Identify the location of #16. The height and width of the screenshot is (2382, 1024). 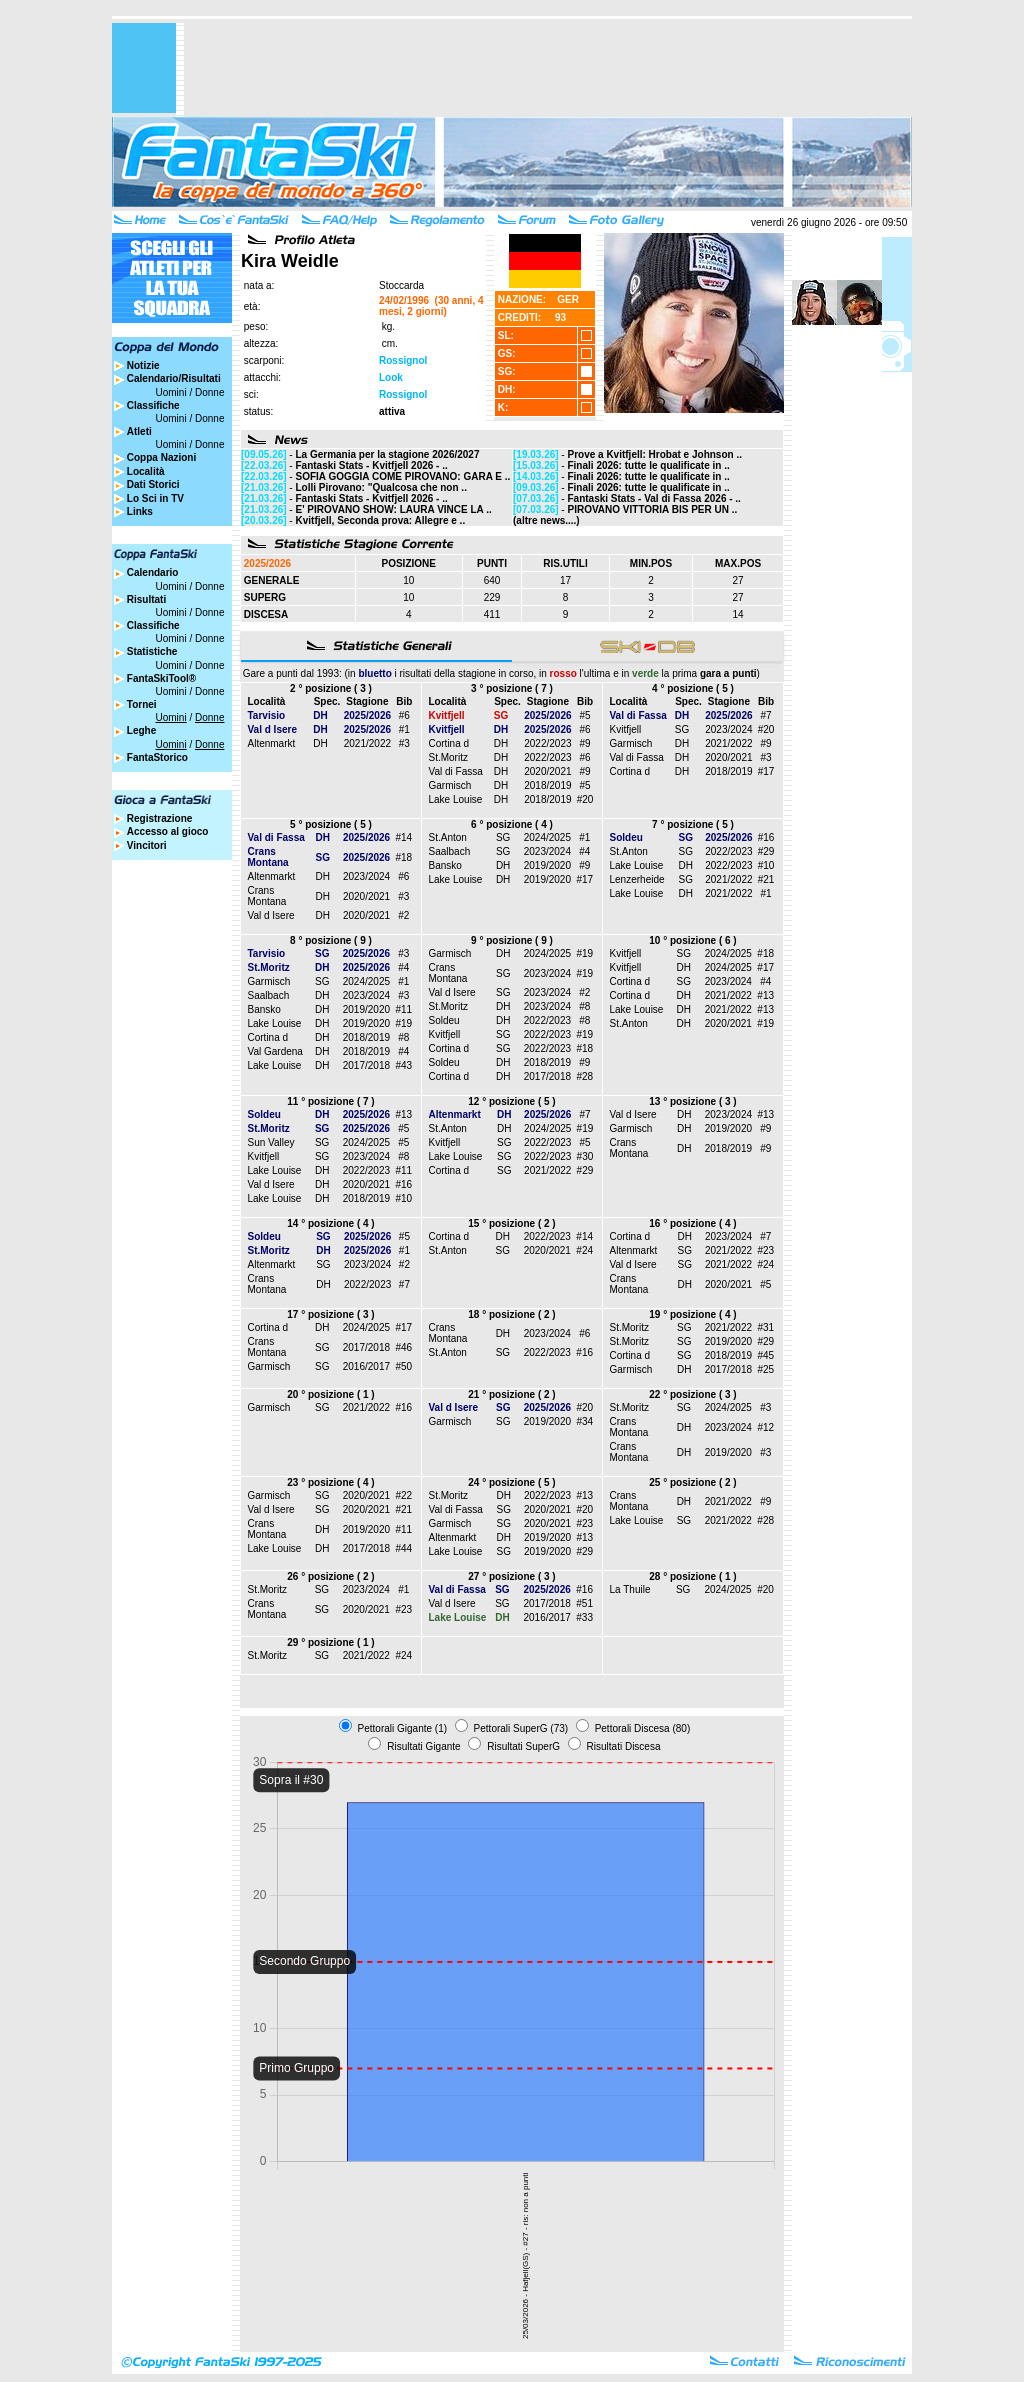
(766, 837).